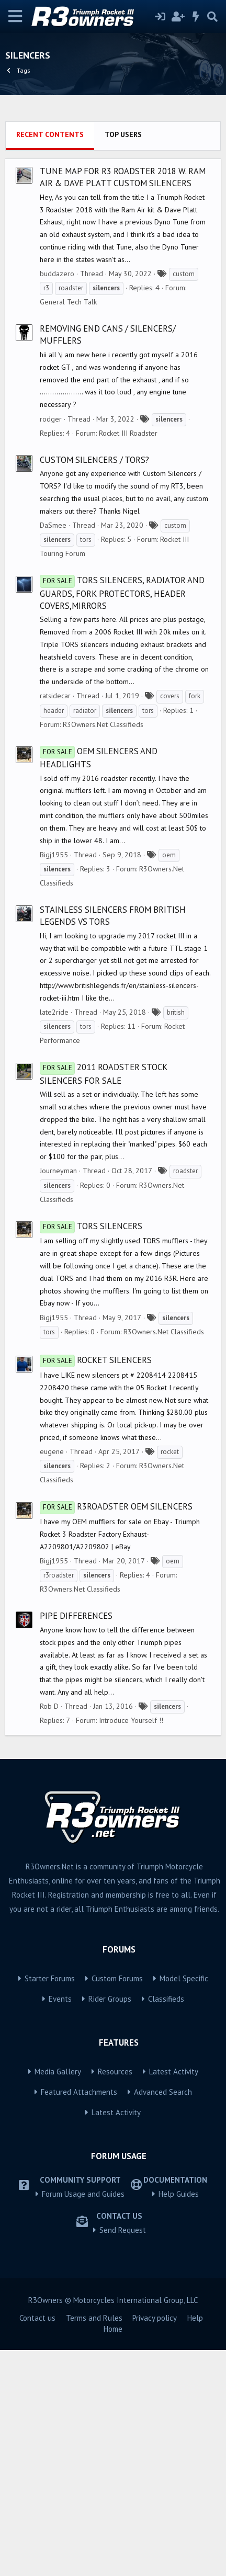 The image size is (226, 2576). I want to click on Classifieds, so click(166, 2225).